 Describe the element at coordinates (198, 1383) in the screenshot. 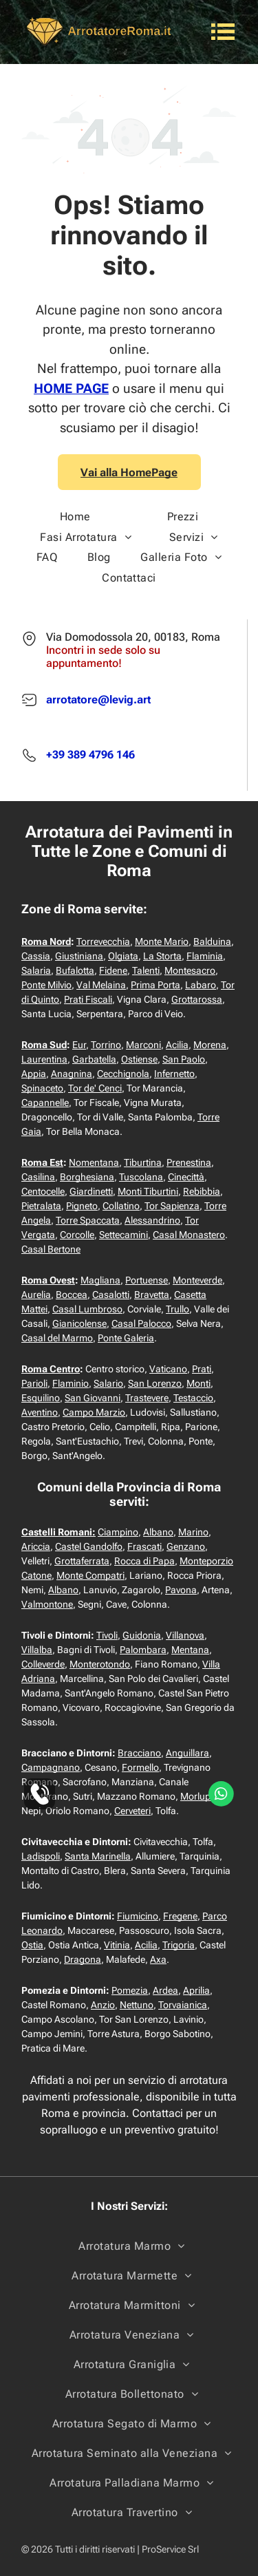

I see `Monti` at that location.